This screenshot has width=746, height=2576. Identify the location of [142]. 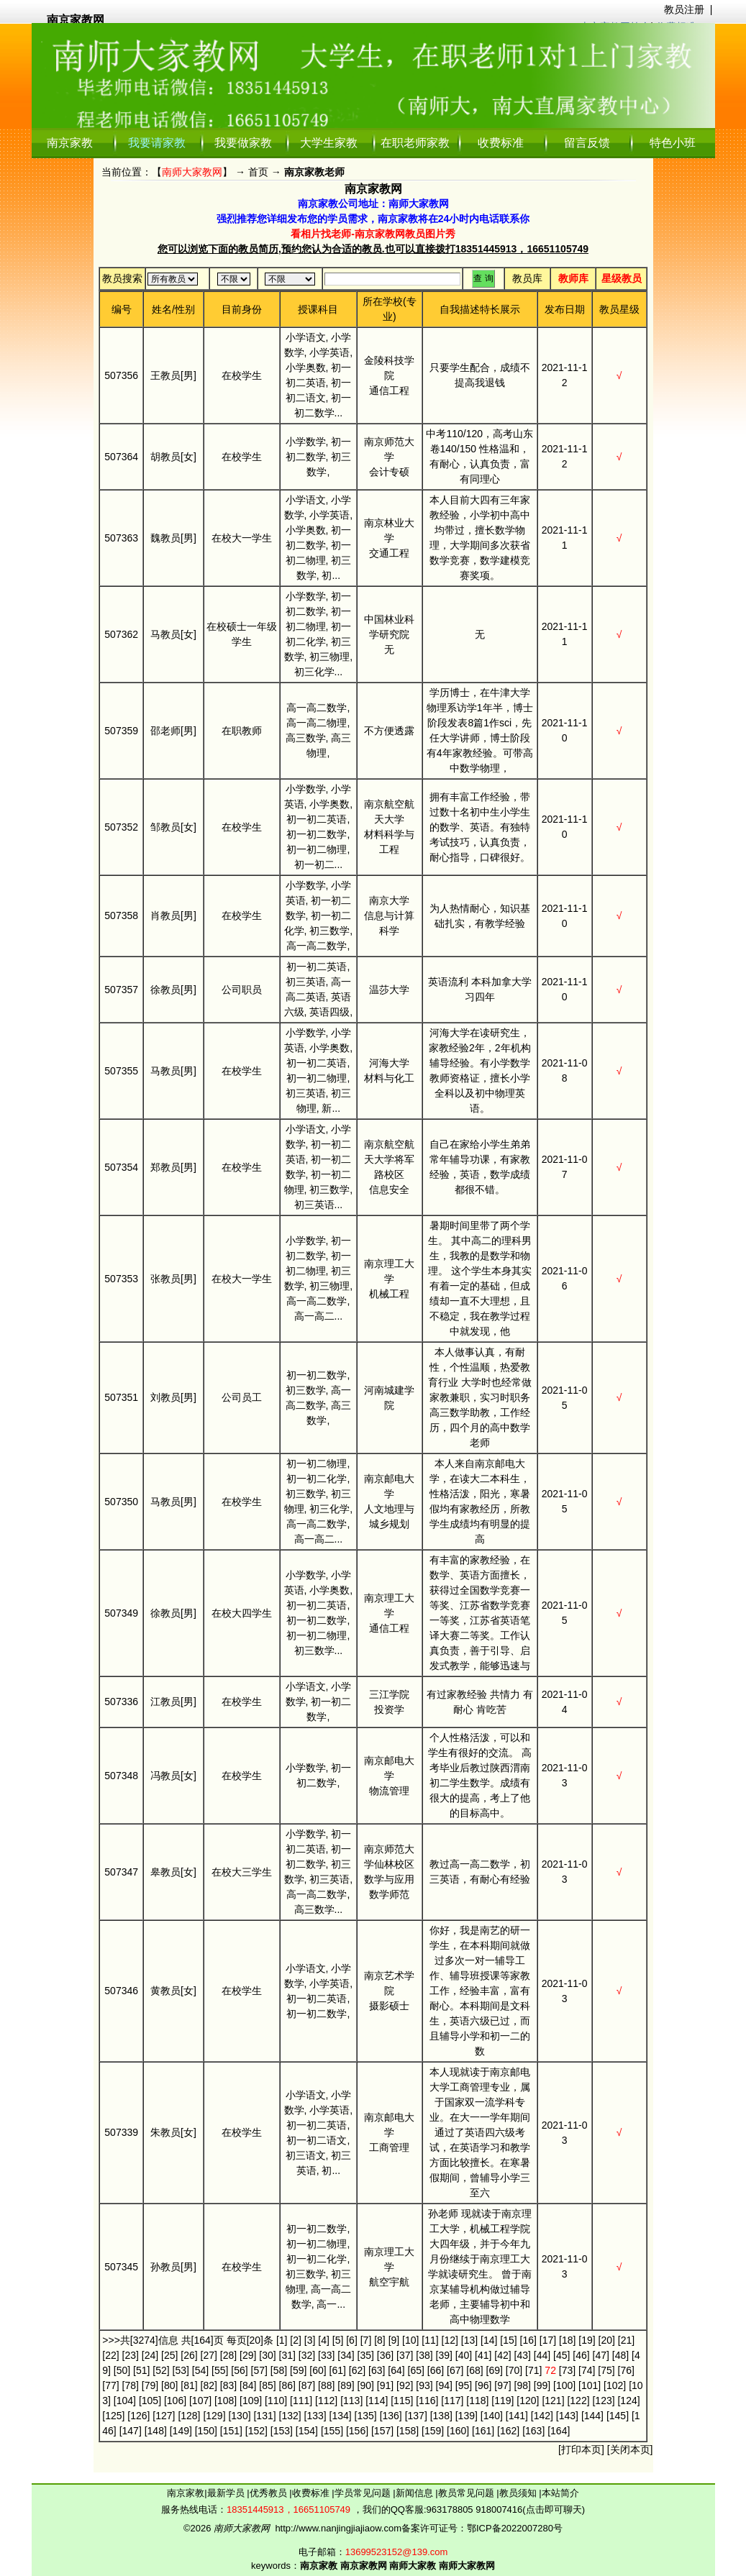
(542, 2415).